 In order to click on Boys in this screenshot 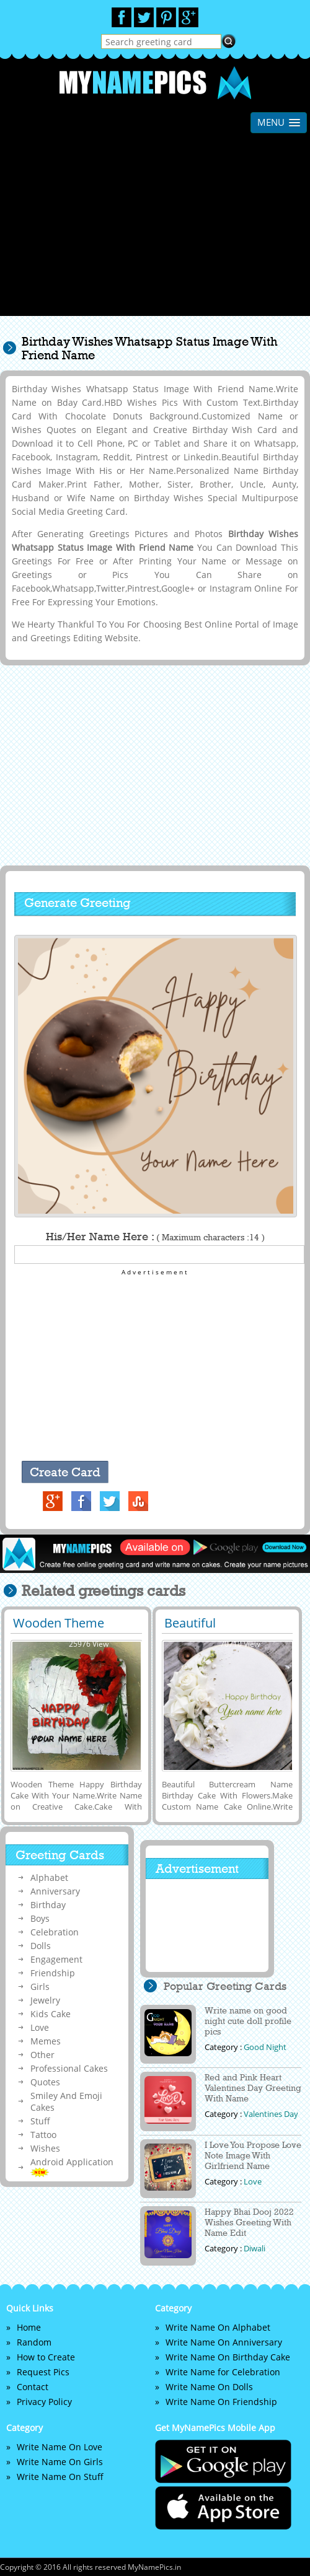, I will do `click(40, 1918)`.